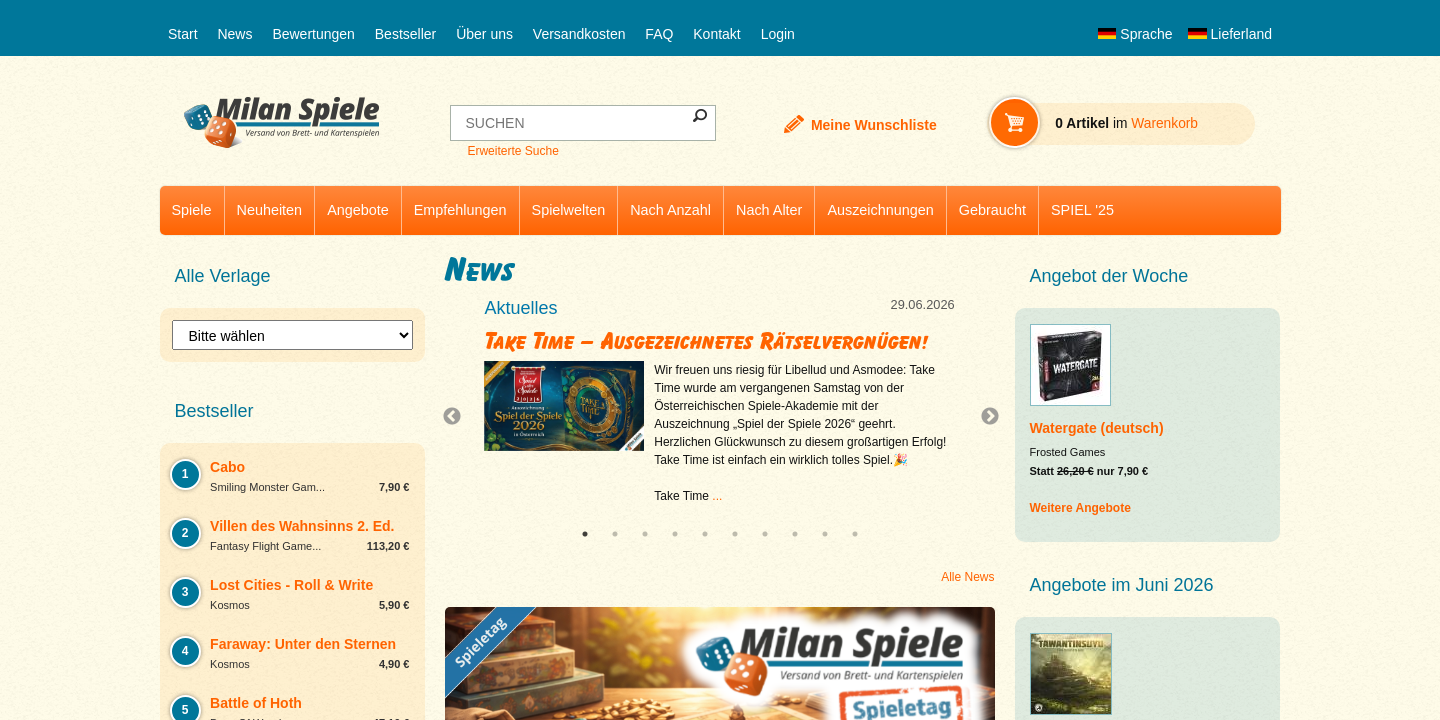 The width and height of the screenshot is (1440, 720). Describe the element at coordinates (769, 210) in the screenshot. I see `Nach Alter` at that location.